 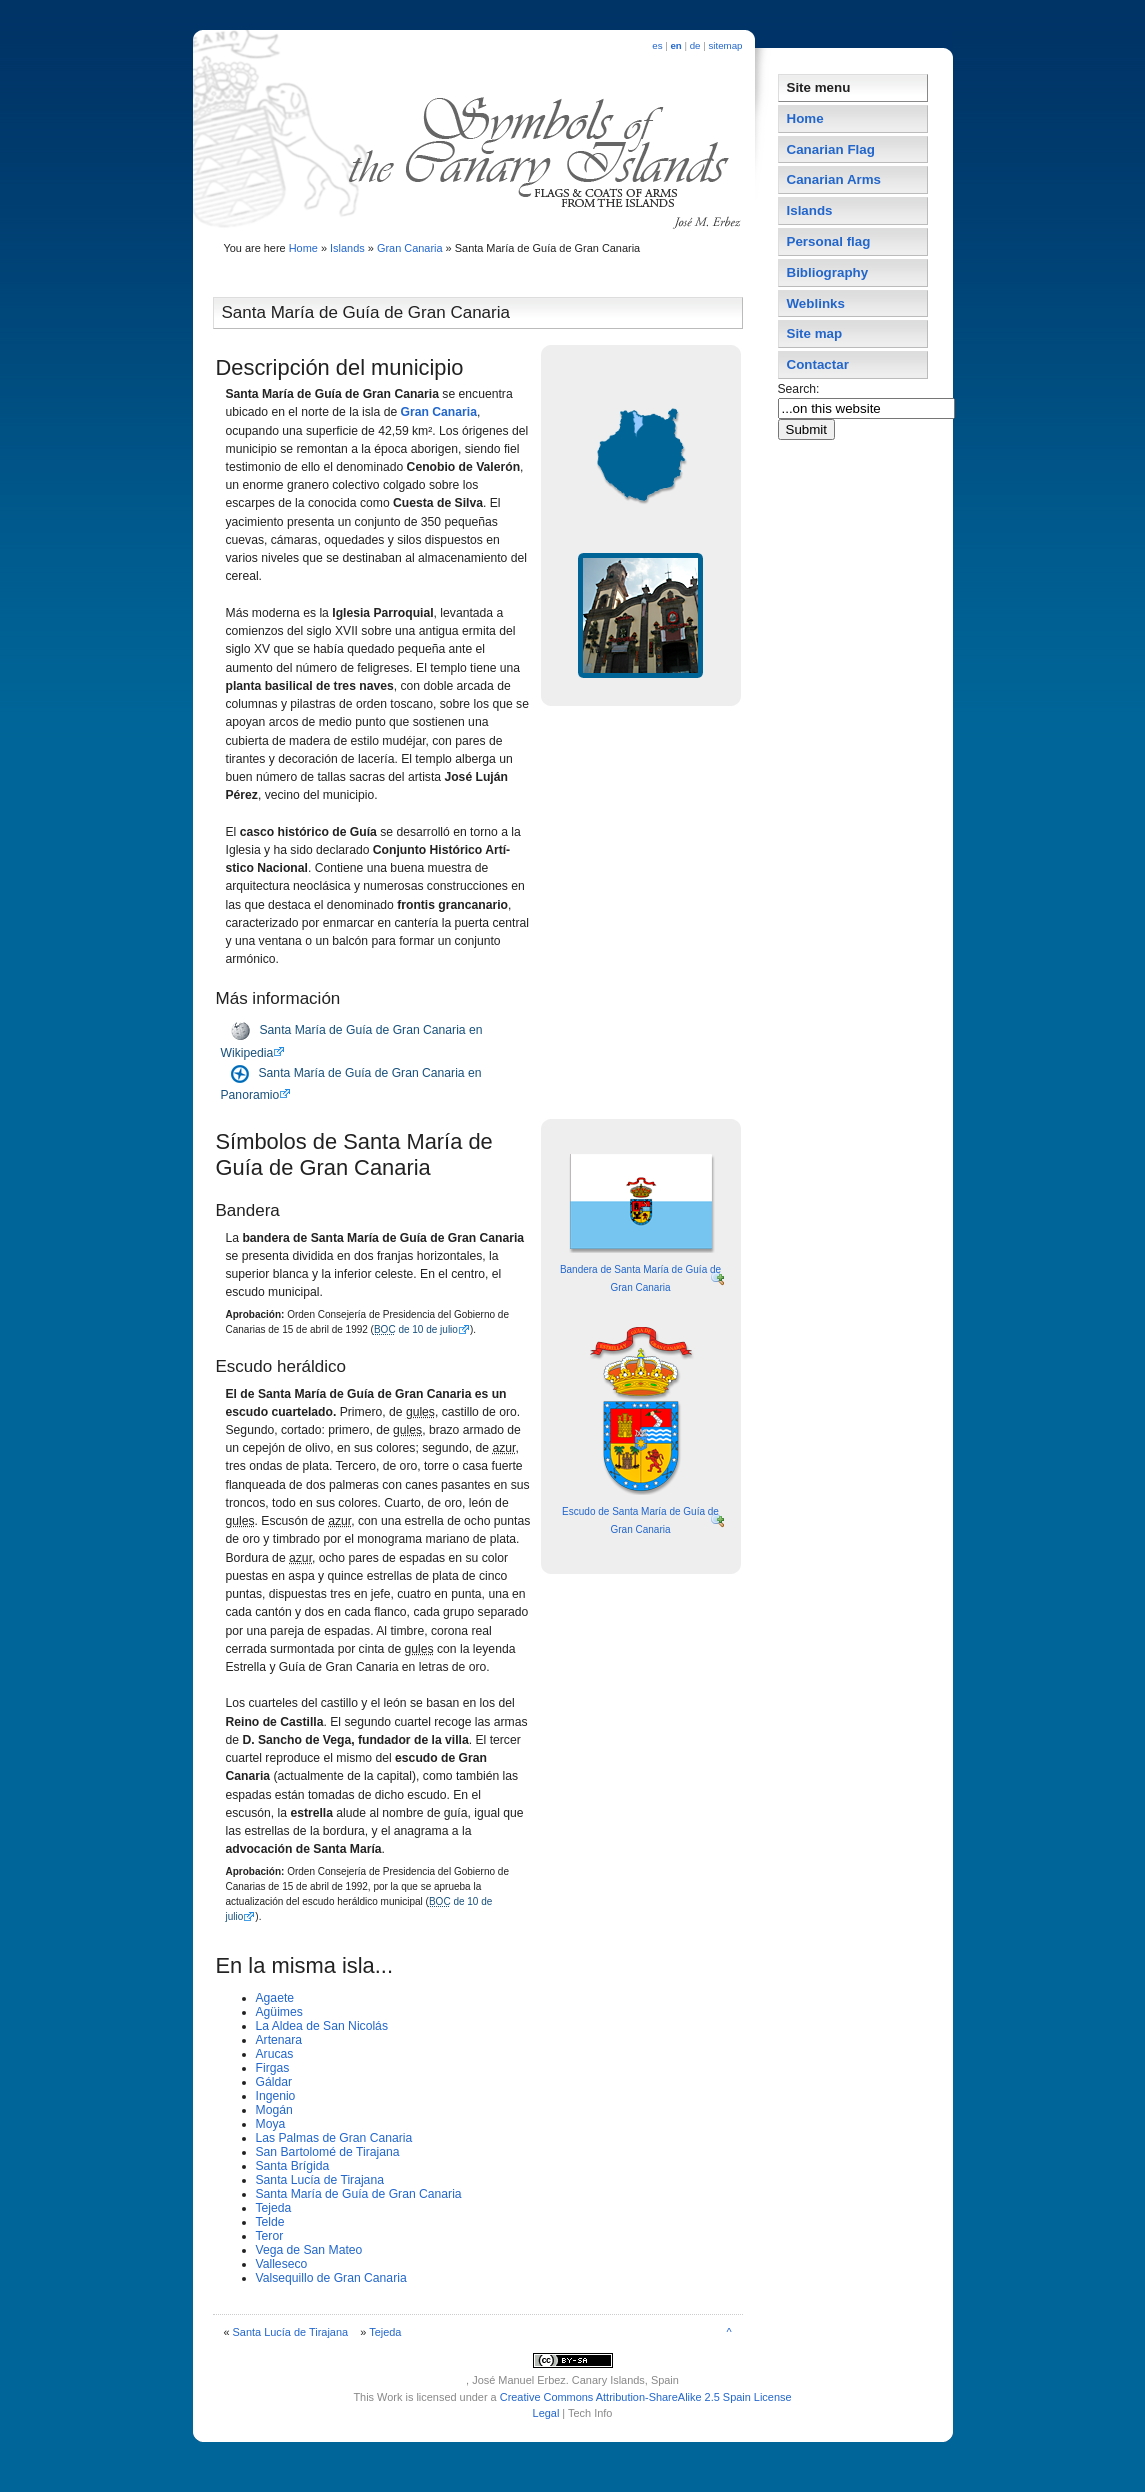 I want to click on Santa Brí­gida, so click(x=293, y=2166).